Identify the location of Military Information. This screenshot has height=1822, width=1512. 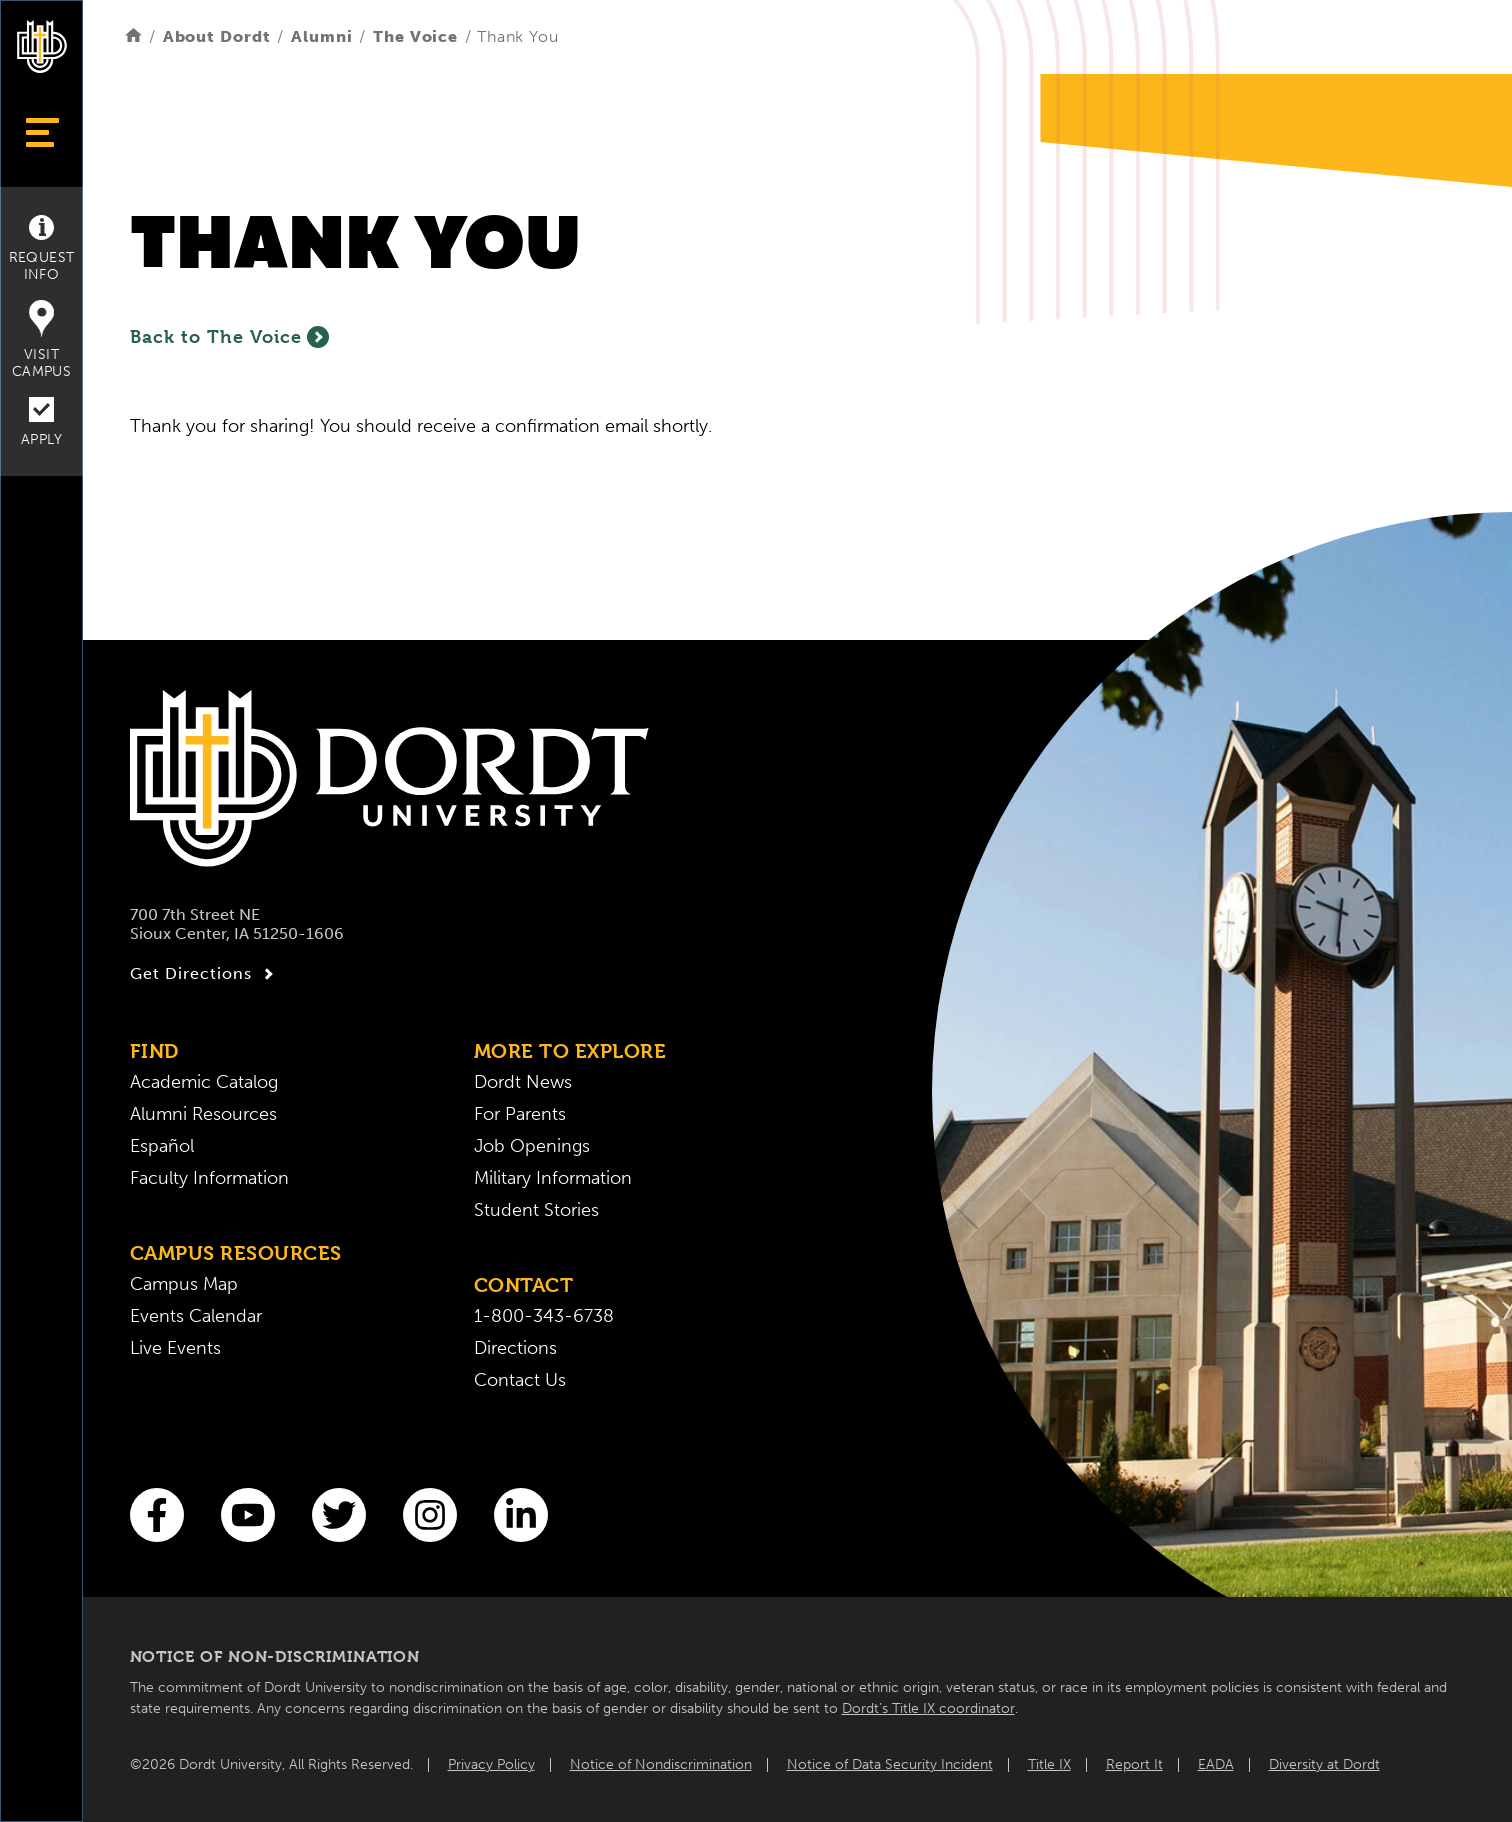
(553, 1178).